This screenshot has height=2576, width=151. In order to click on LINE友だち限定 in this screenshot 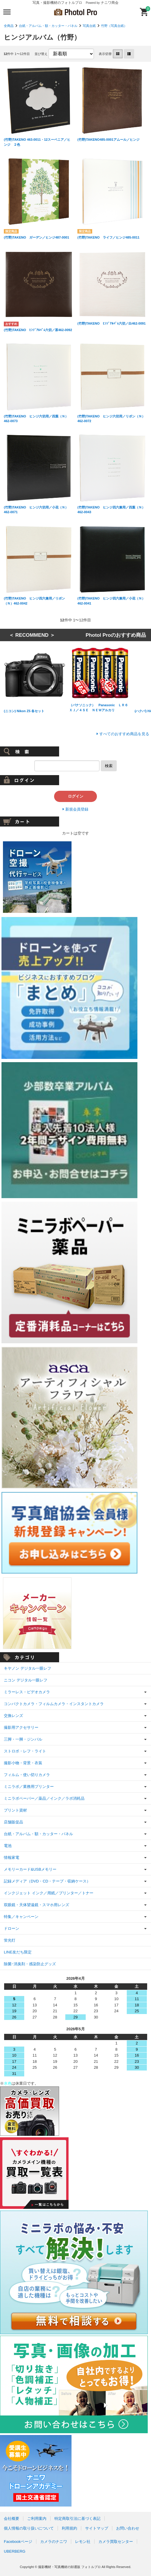, I will do `click(18, 1952)`.